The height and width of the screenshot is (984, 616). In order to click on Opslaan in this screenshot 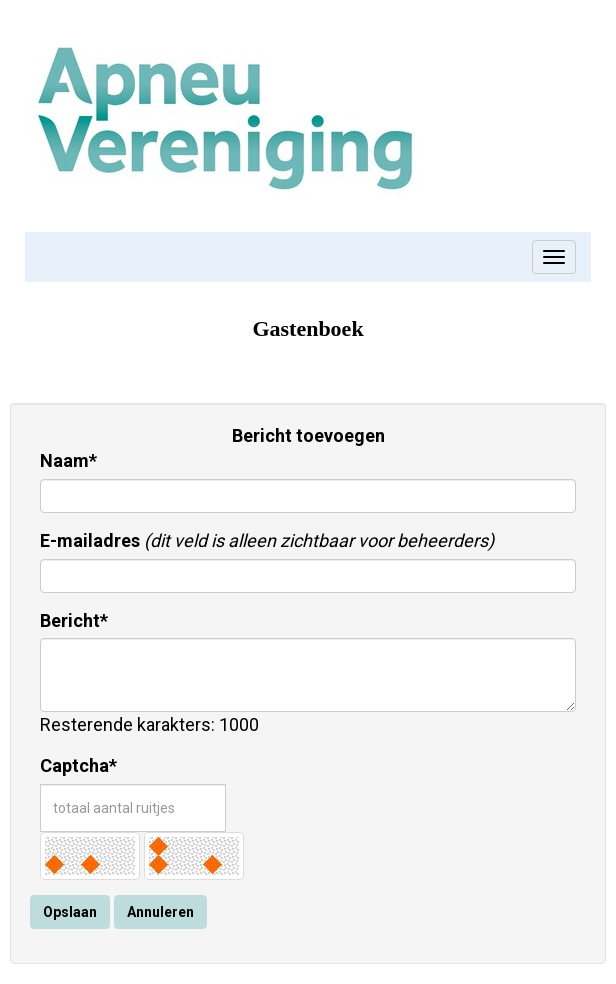, I will do `click(70, 912)`.